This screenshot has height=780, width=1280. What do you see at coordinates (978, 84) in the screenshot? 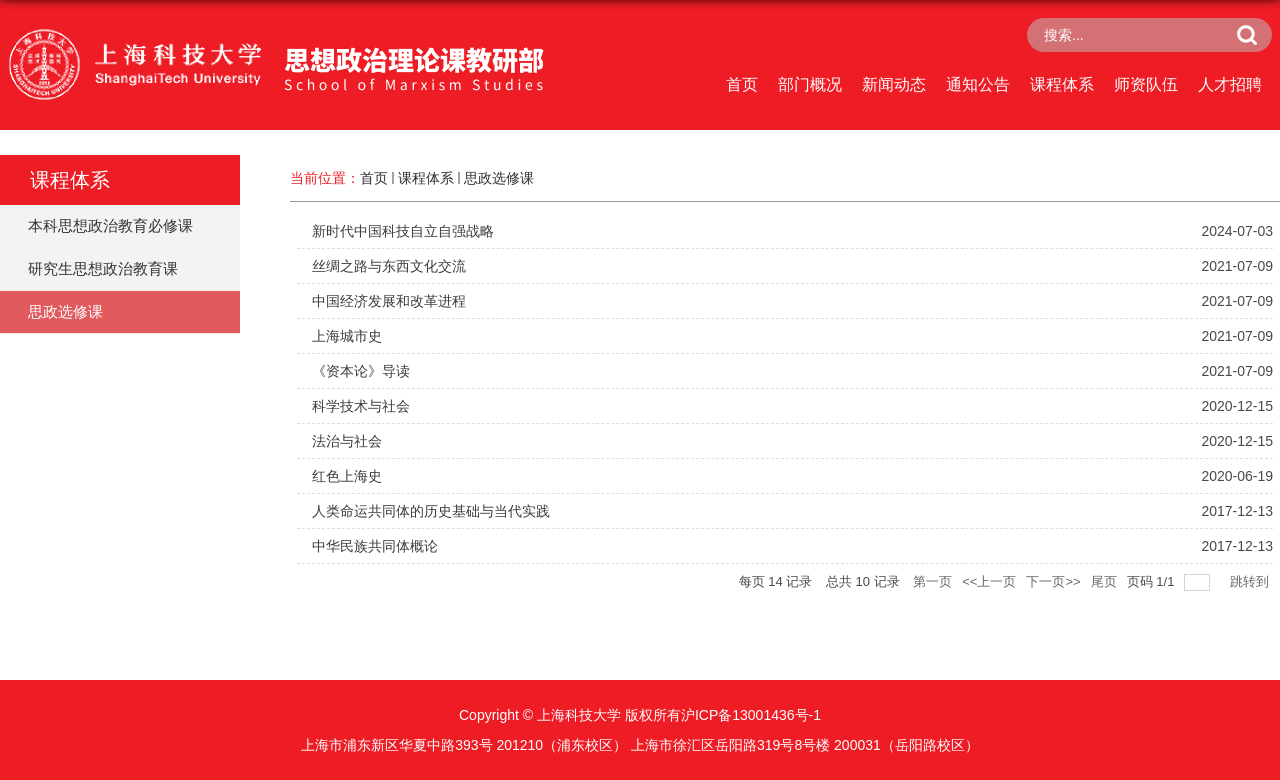
I see `通知公告` at bounding box center [978, 84].